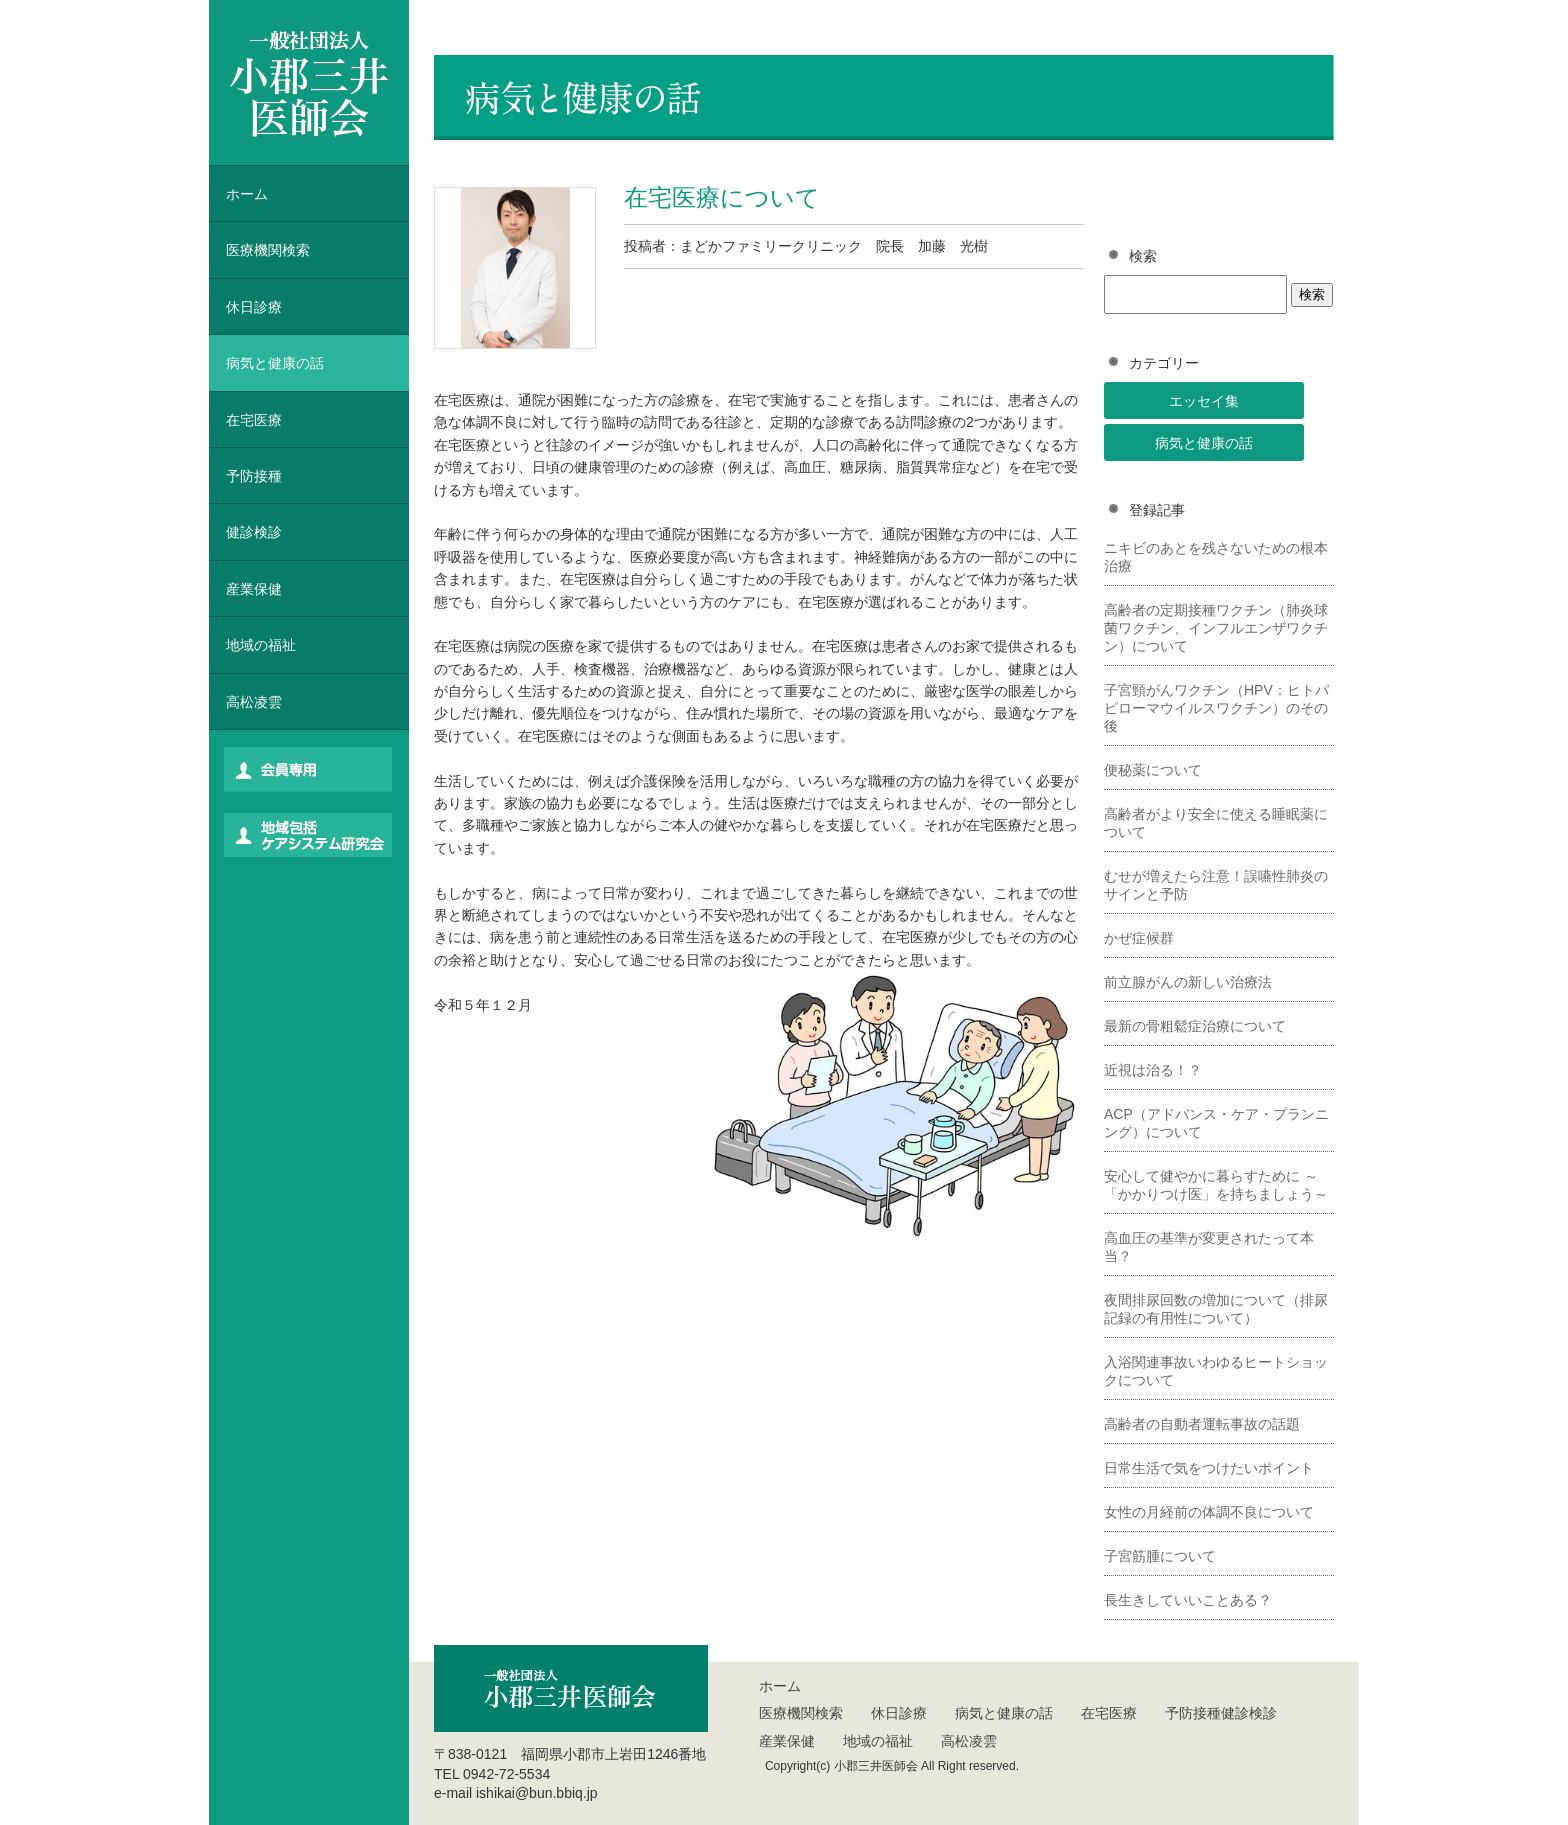 The width and height of the screenshot is (1568, 1825). I want to click on かぜ症候群, so click(1139, 938).